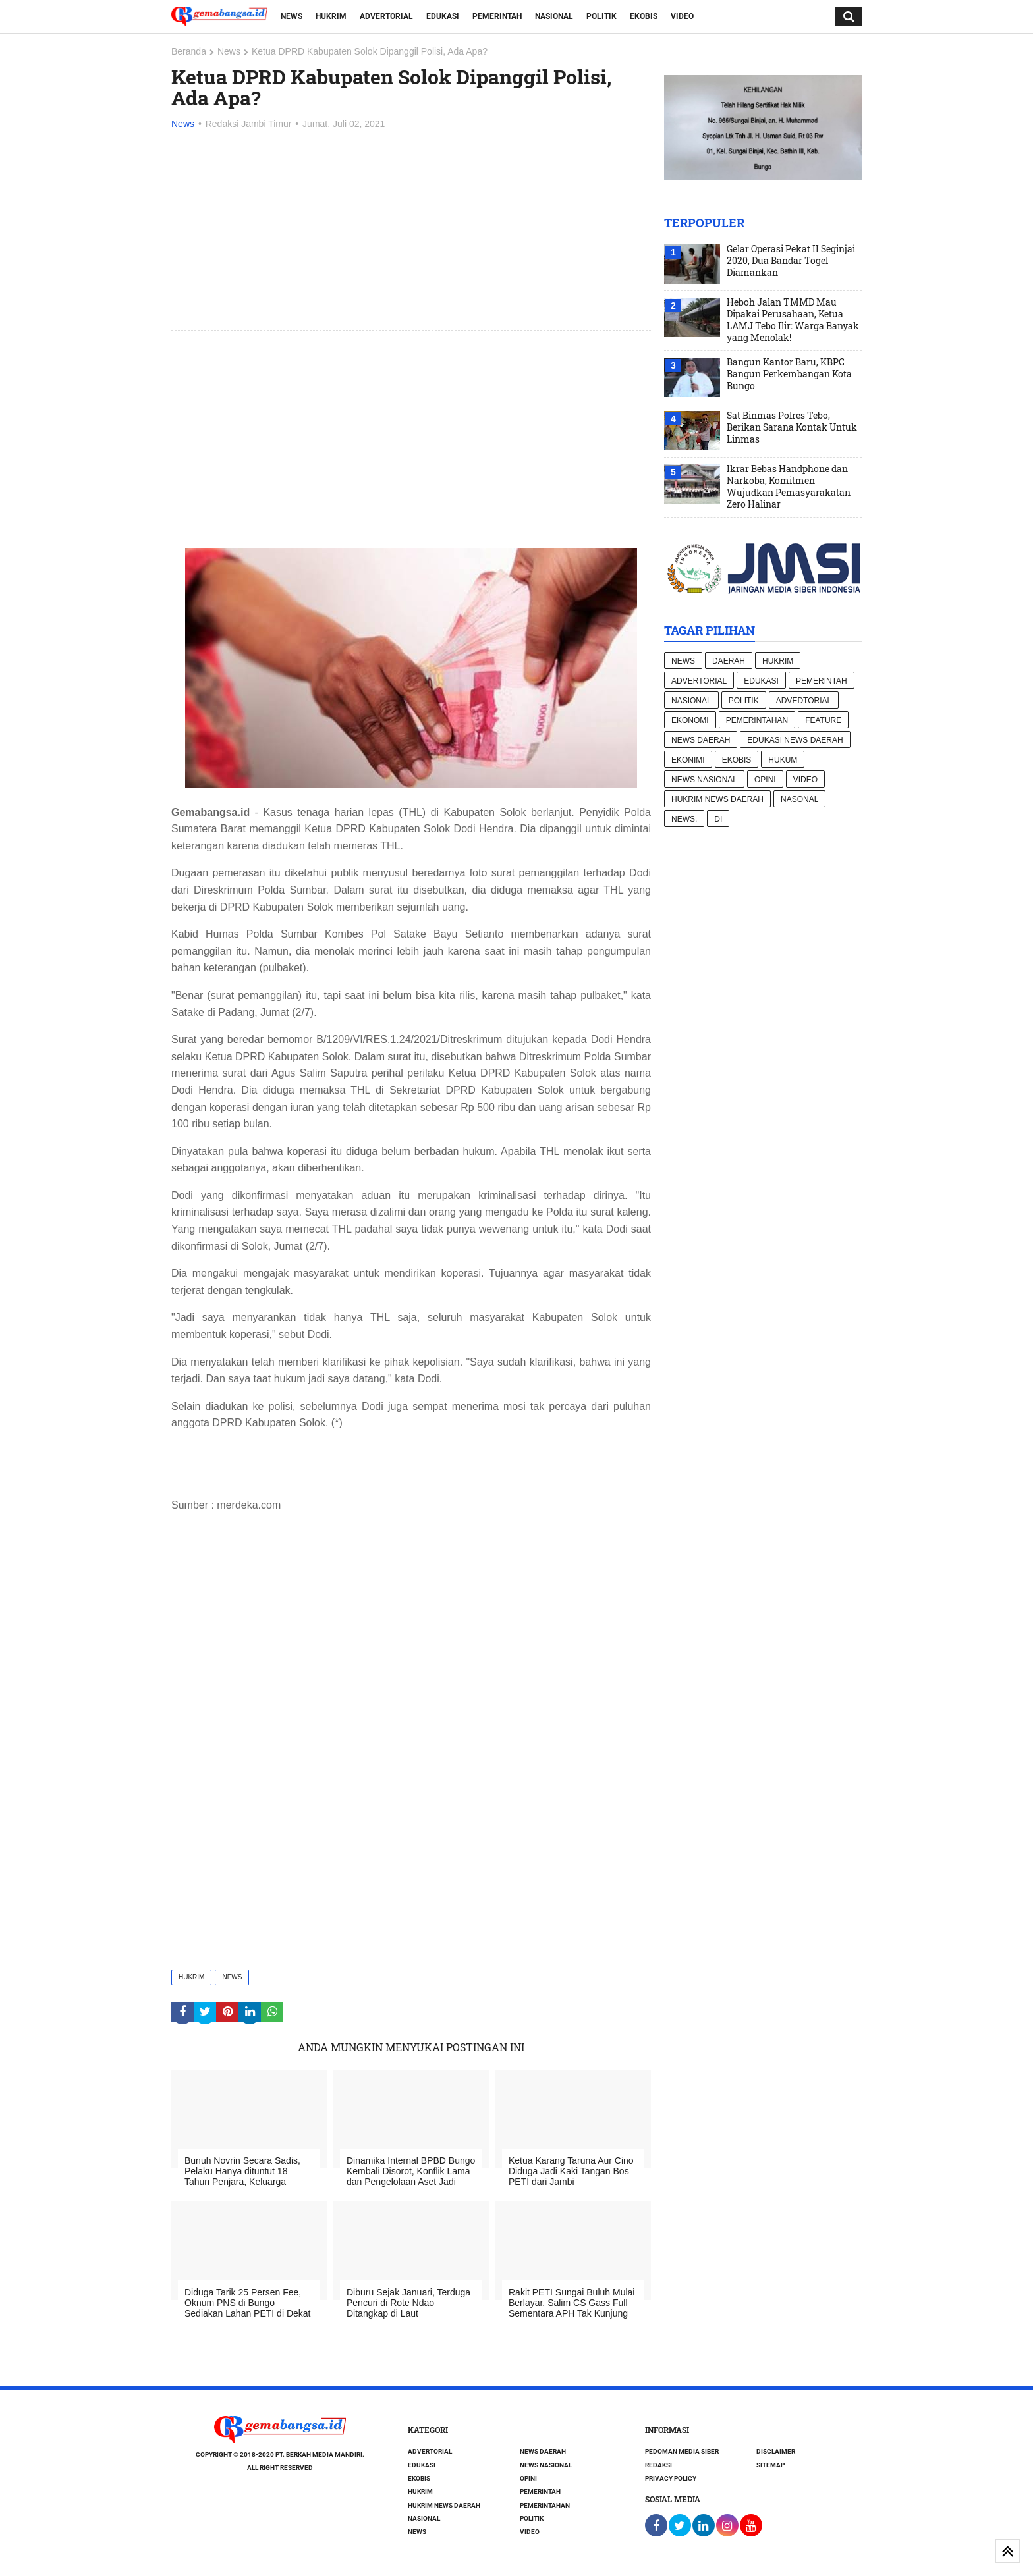  I want to click on Beranda, so click(188, 51).